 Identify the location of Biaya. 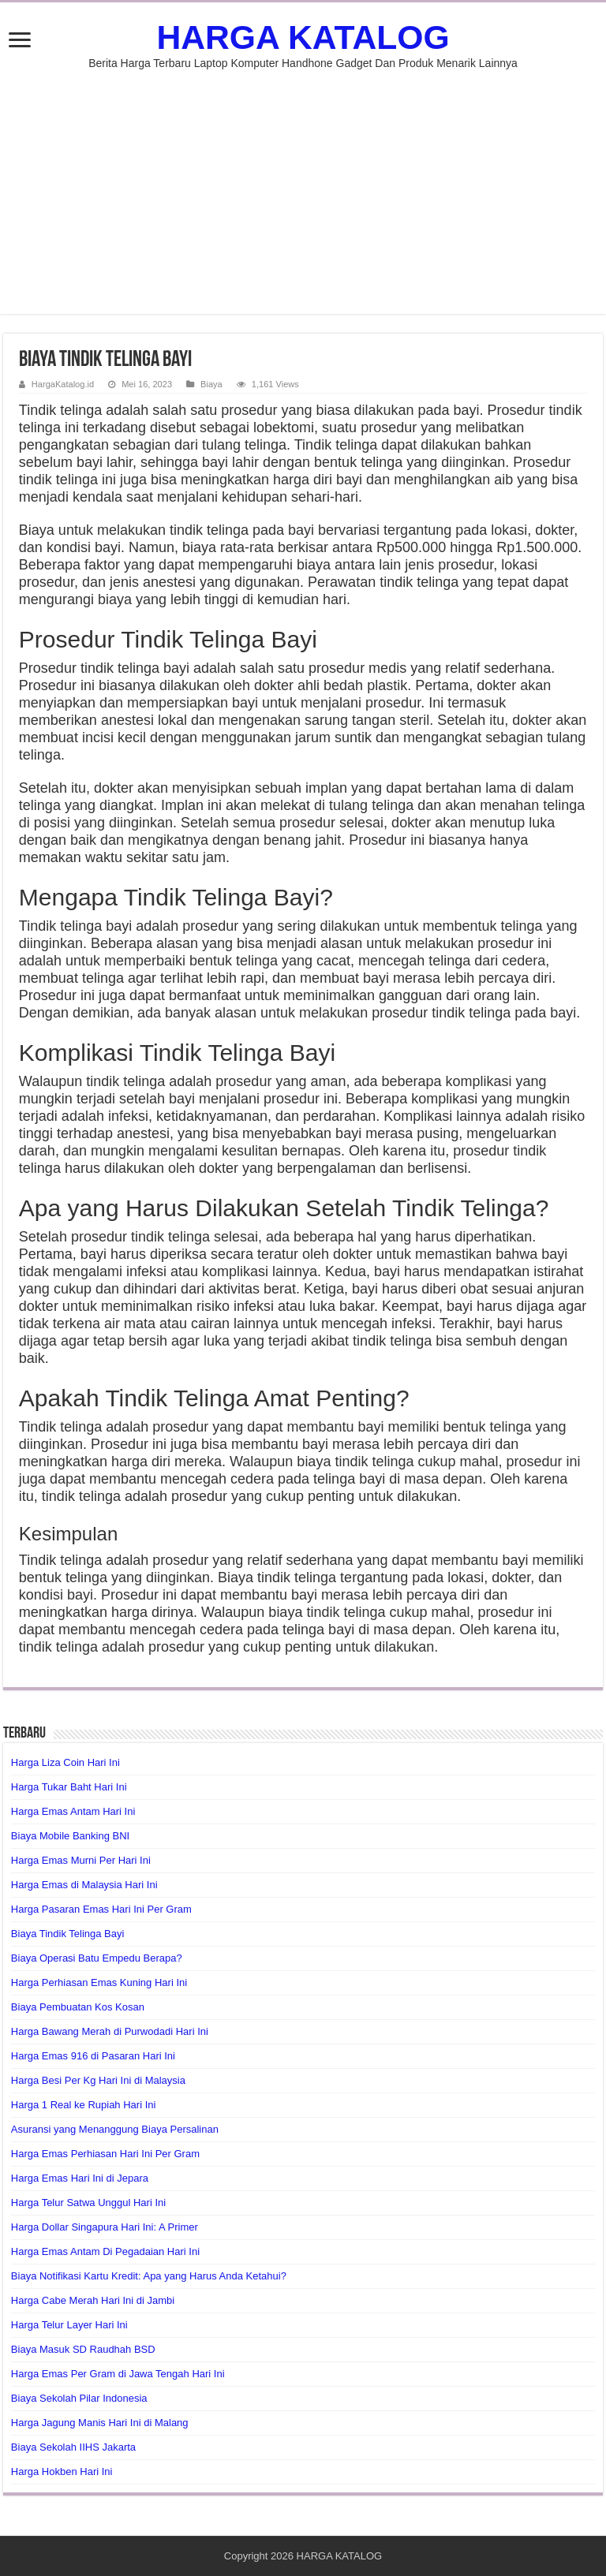
(211, 384).